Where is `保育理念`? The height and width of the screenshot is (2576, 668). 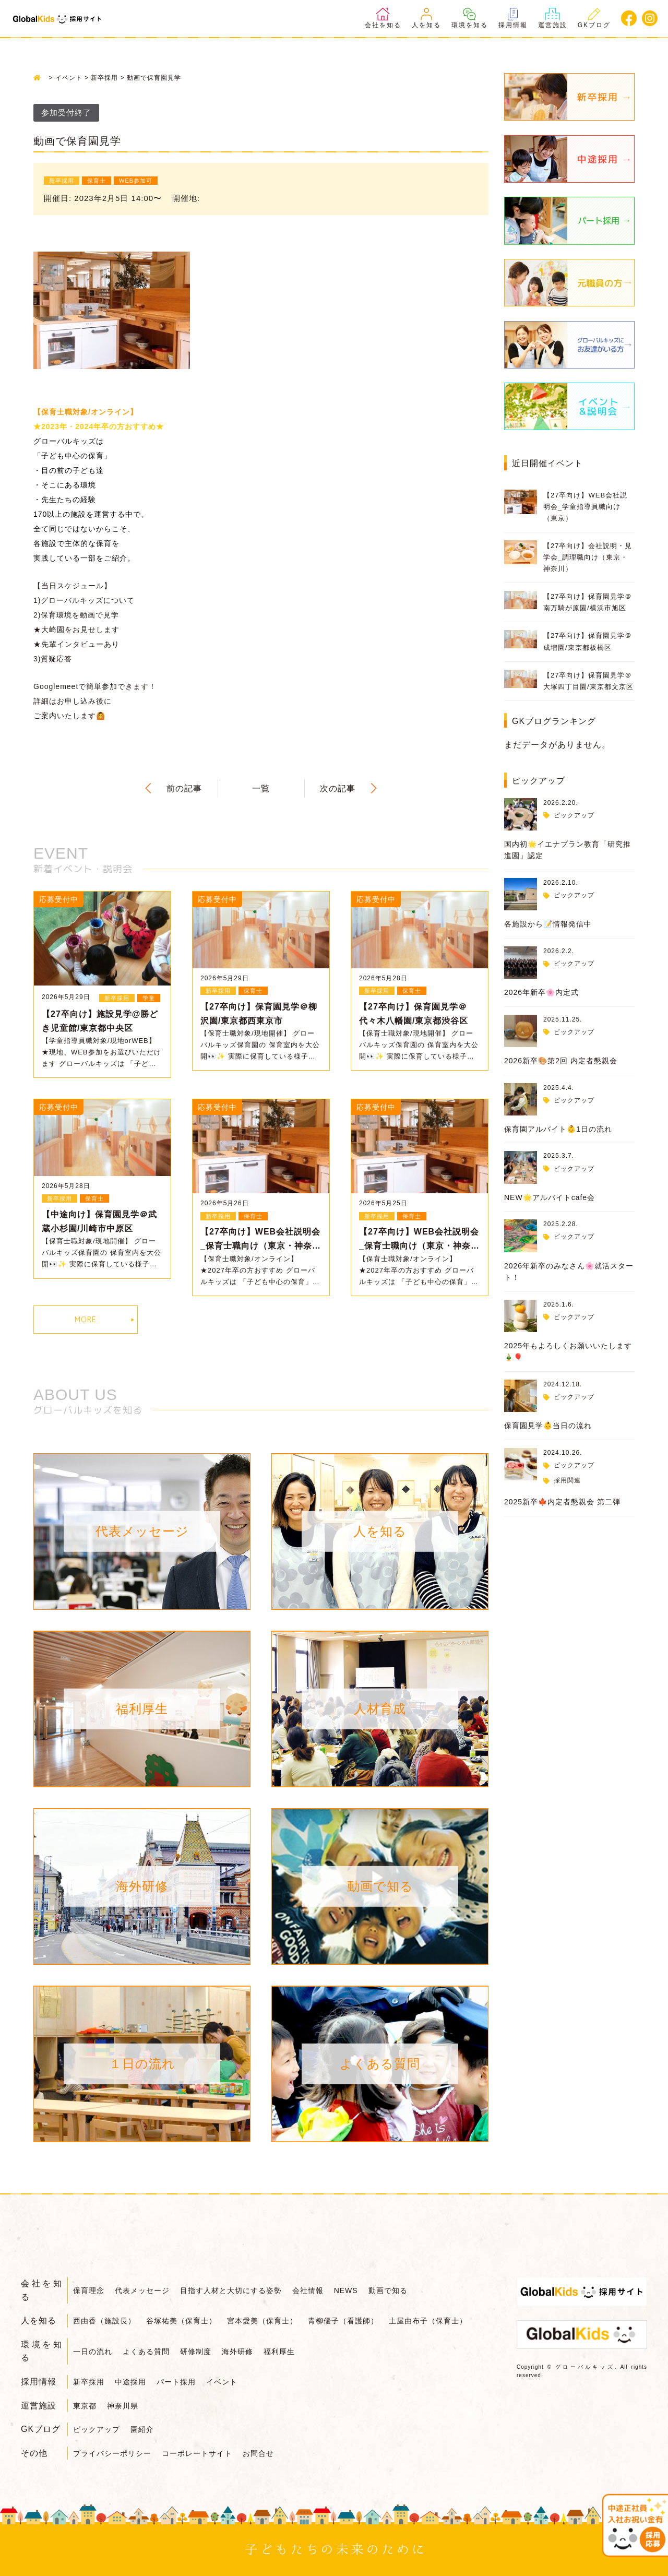 保育理念 is located at coordinates (88, 2290).